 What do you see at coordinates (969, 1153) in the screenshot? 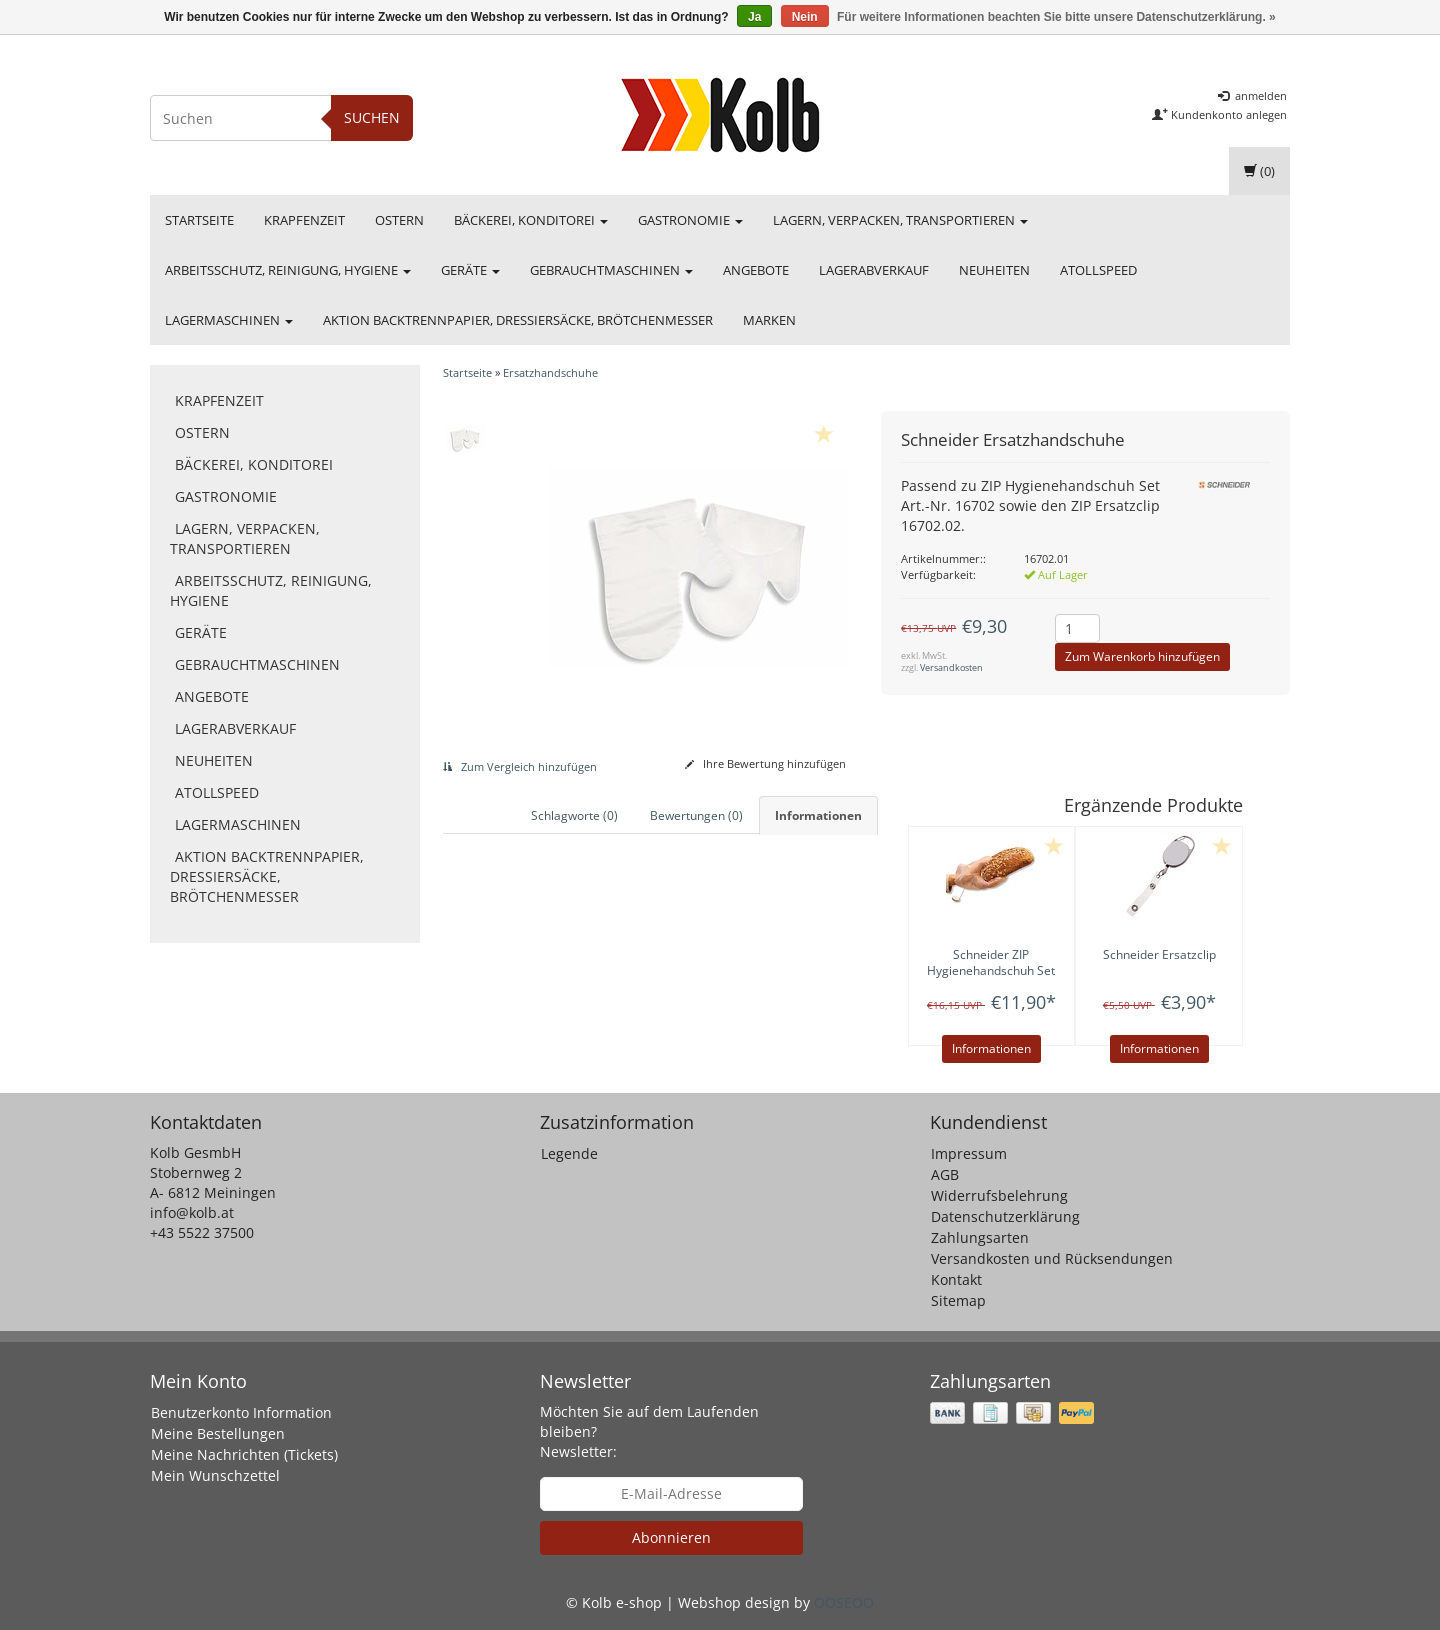
I see `Impressum` at bounding box center [969, 1153].